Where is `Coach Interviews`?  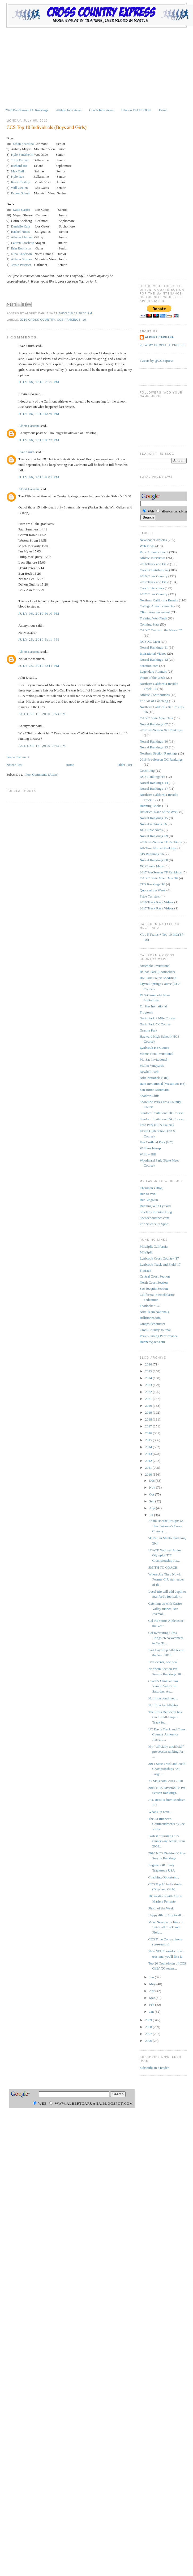
Coach Interviews is located at coordinates (101, 110).